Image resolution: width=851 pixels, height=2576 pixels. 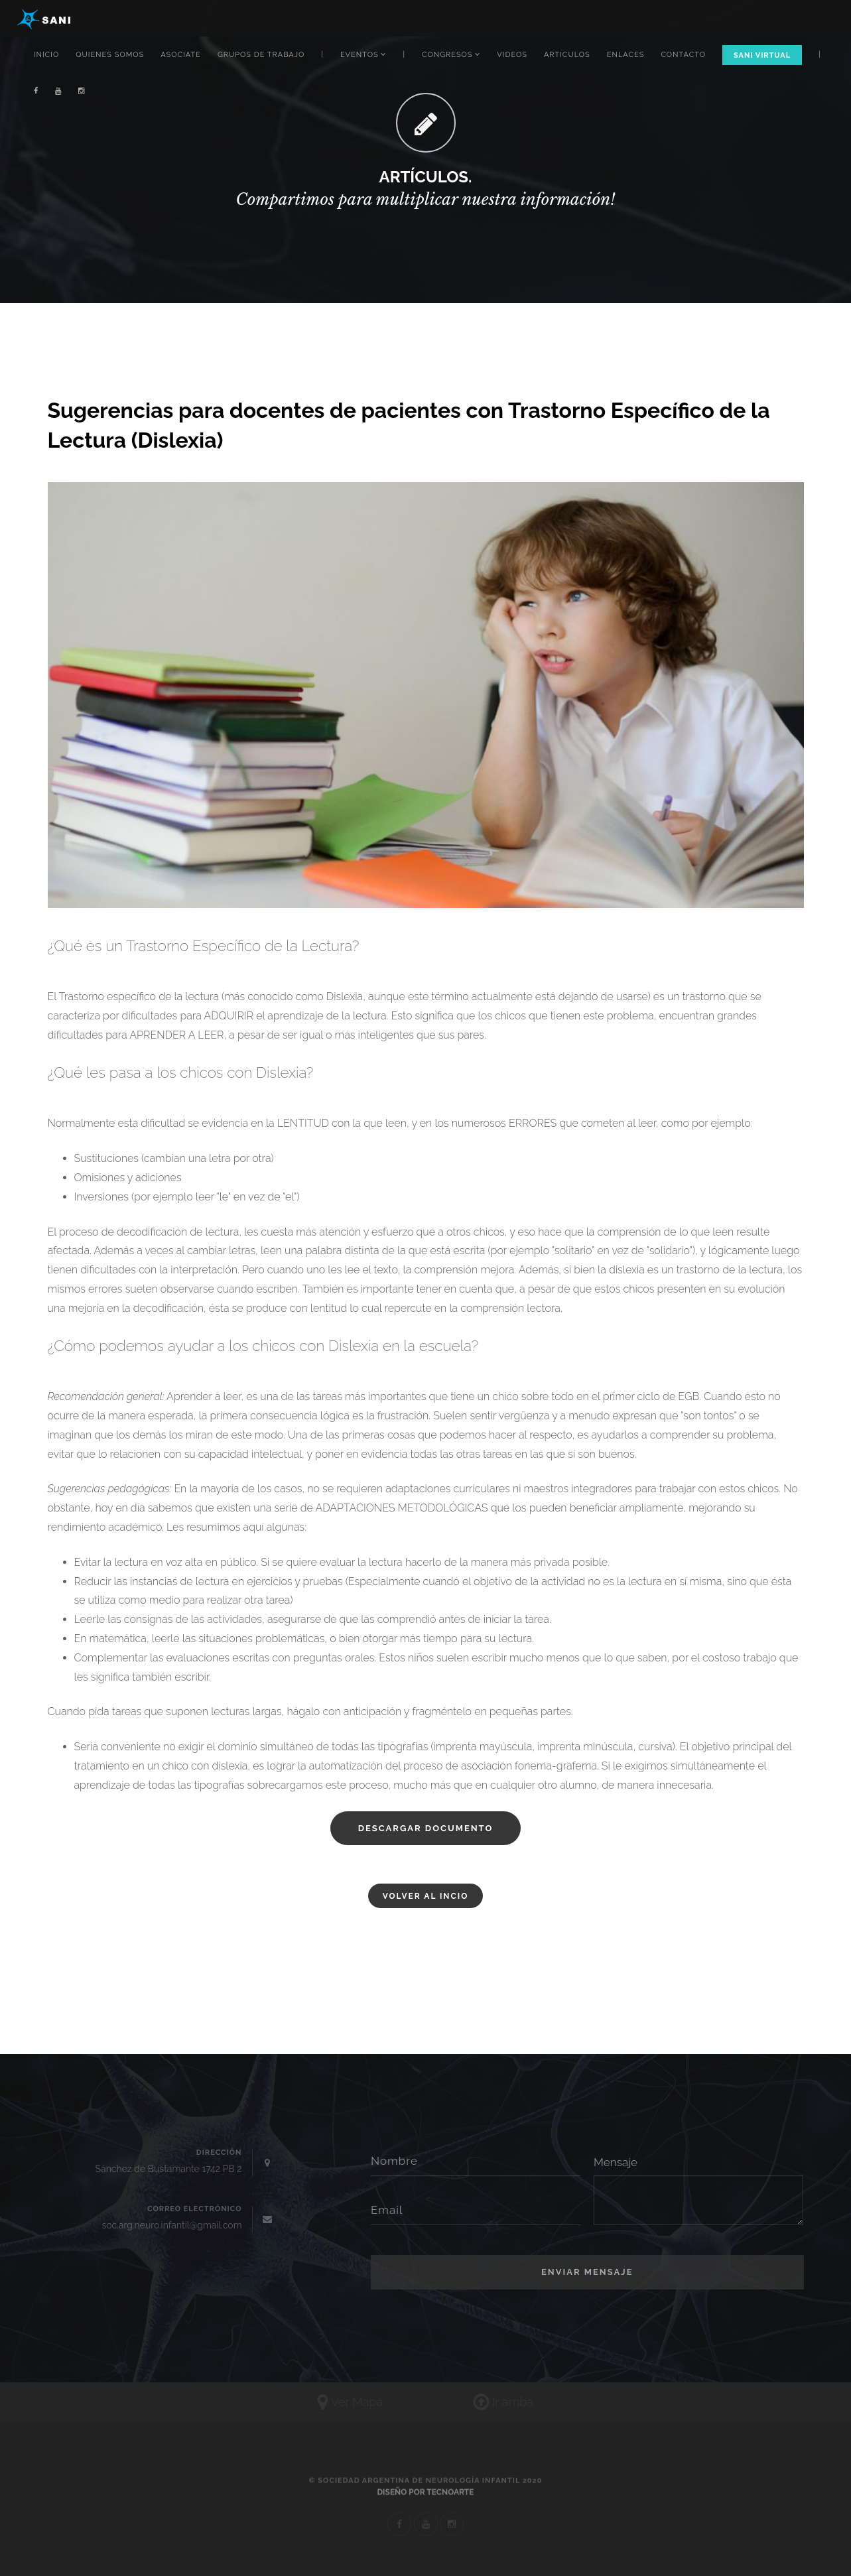 What do you see at coordinates (46, 54) in the screenshot?
I see `INICIO` at bounding box center [46, 54].